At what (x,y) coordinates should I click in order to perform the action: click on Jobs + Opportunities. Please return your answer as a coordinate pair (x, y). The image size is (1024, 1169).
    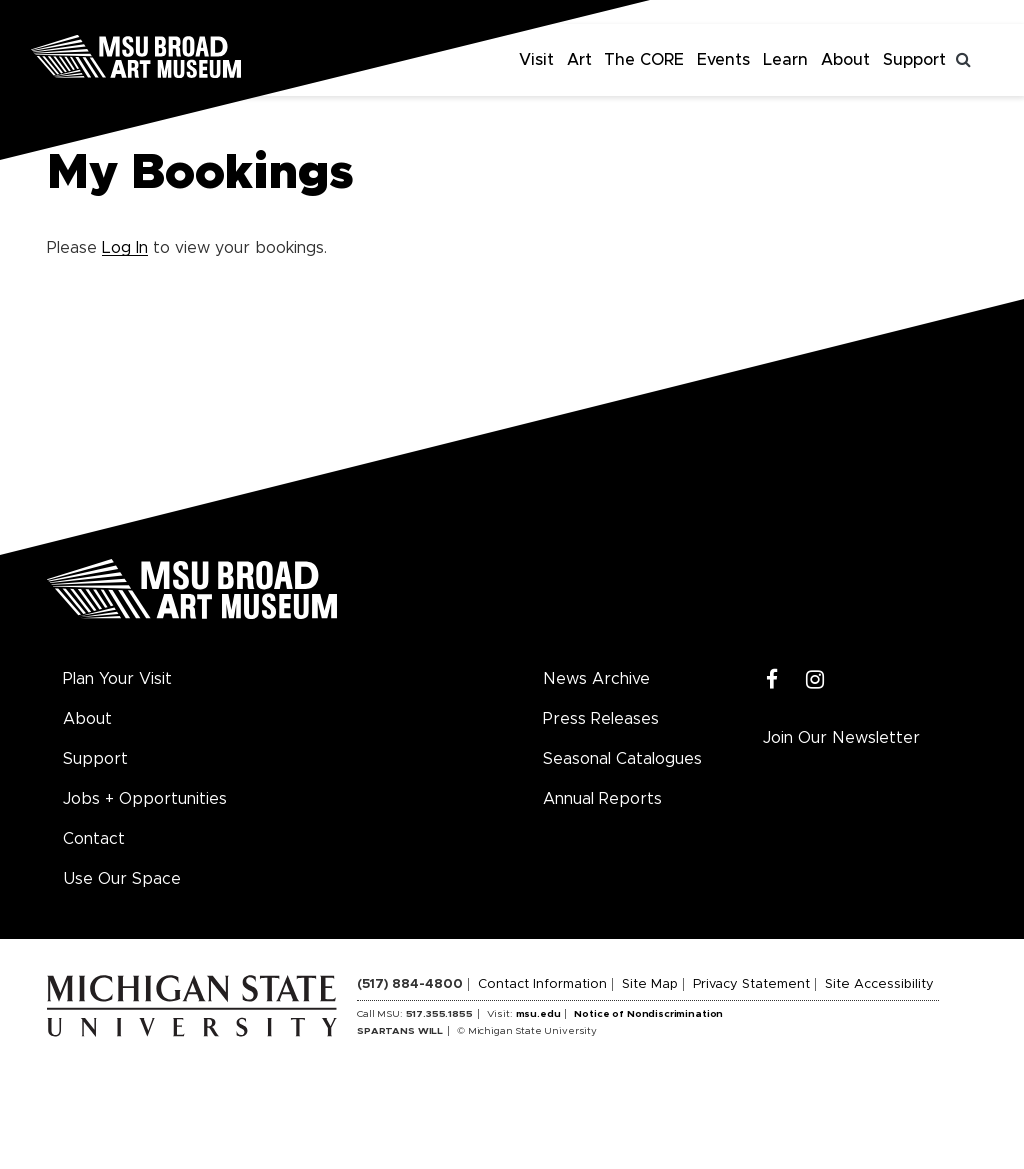
    Looking at the image, I should click on (145, 799).